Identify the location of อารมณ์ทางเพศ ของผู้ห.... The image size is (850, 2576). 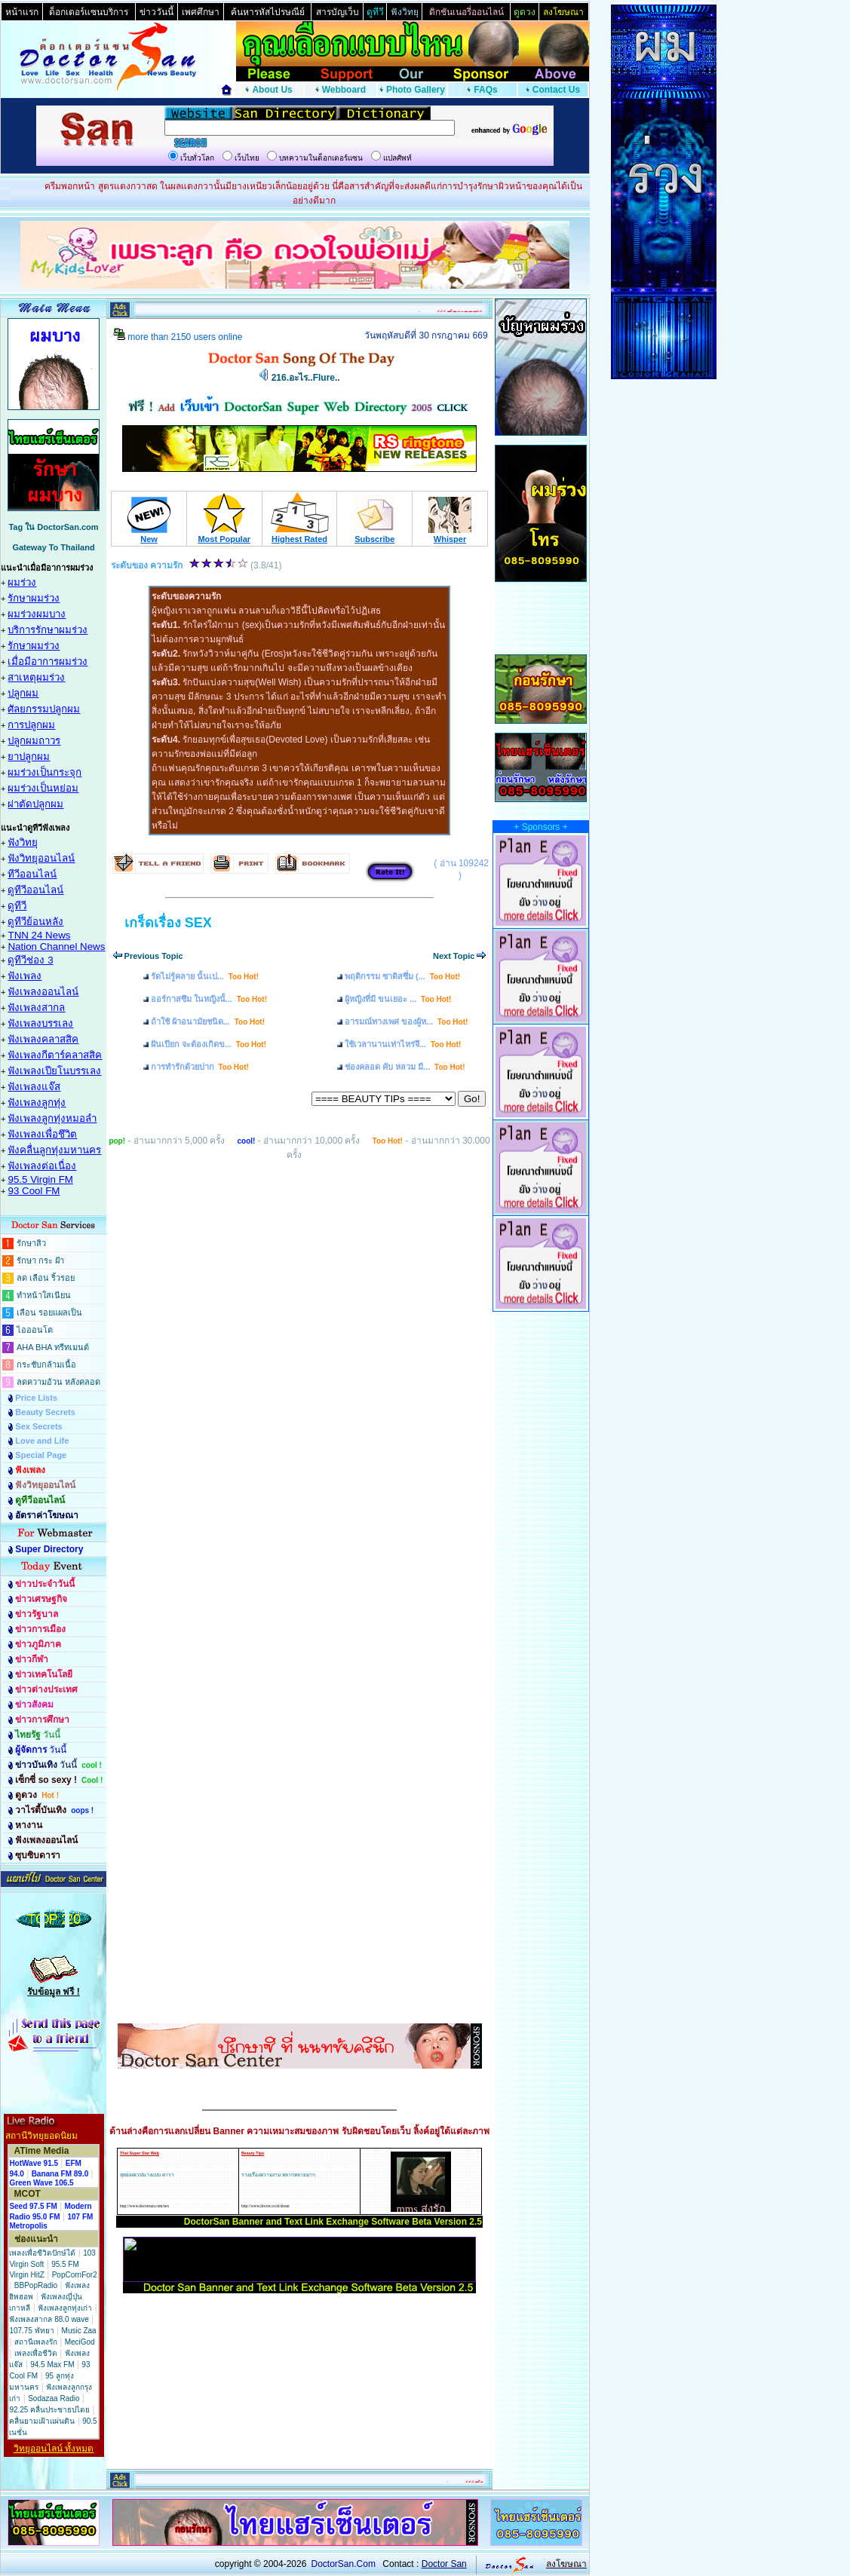
(406, 1021).